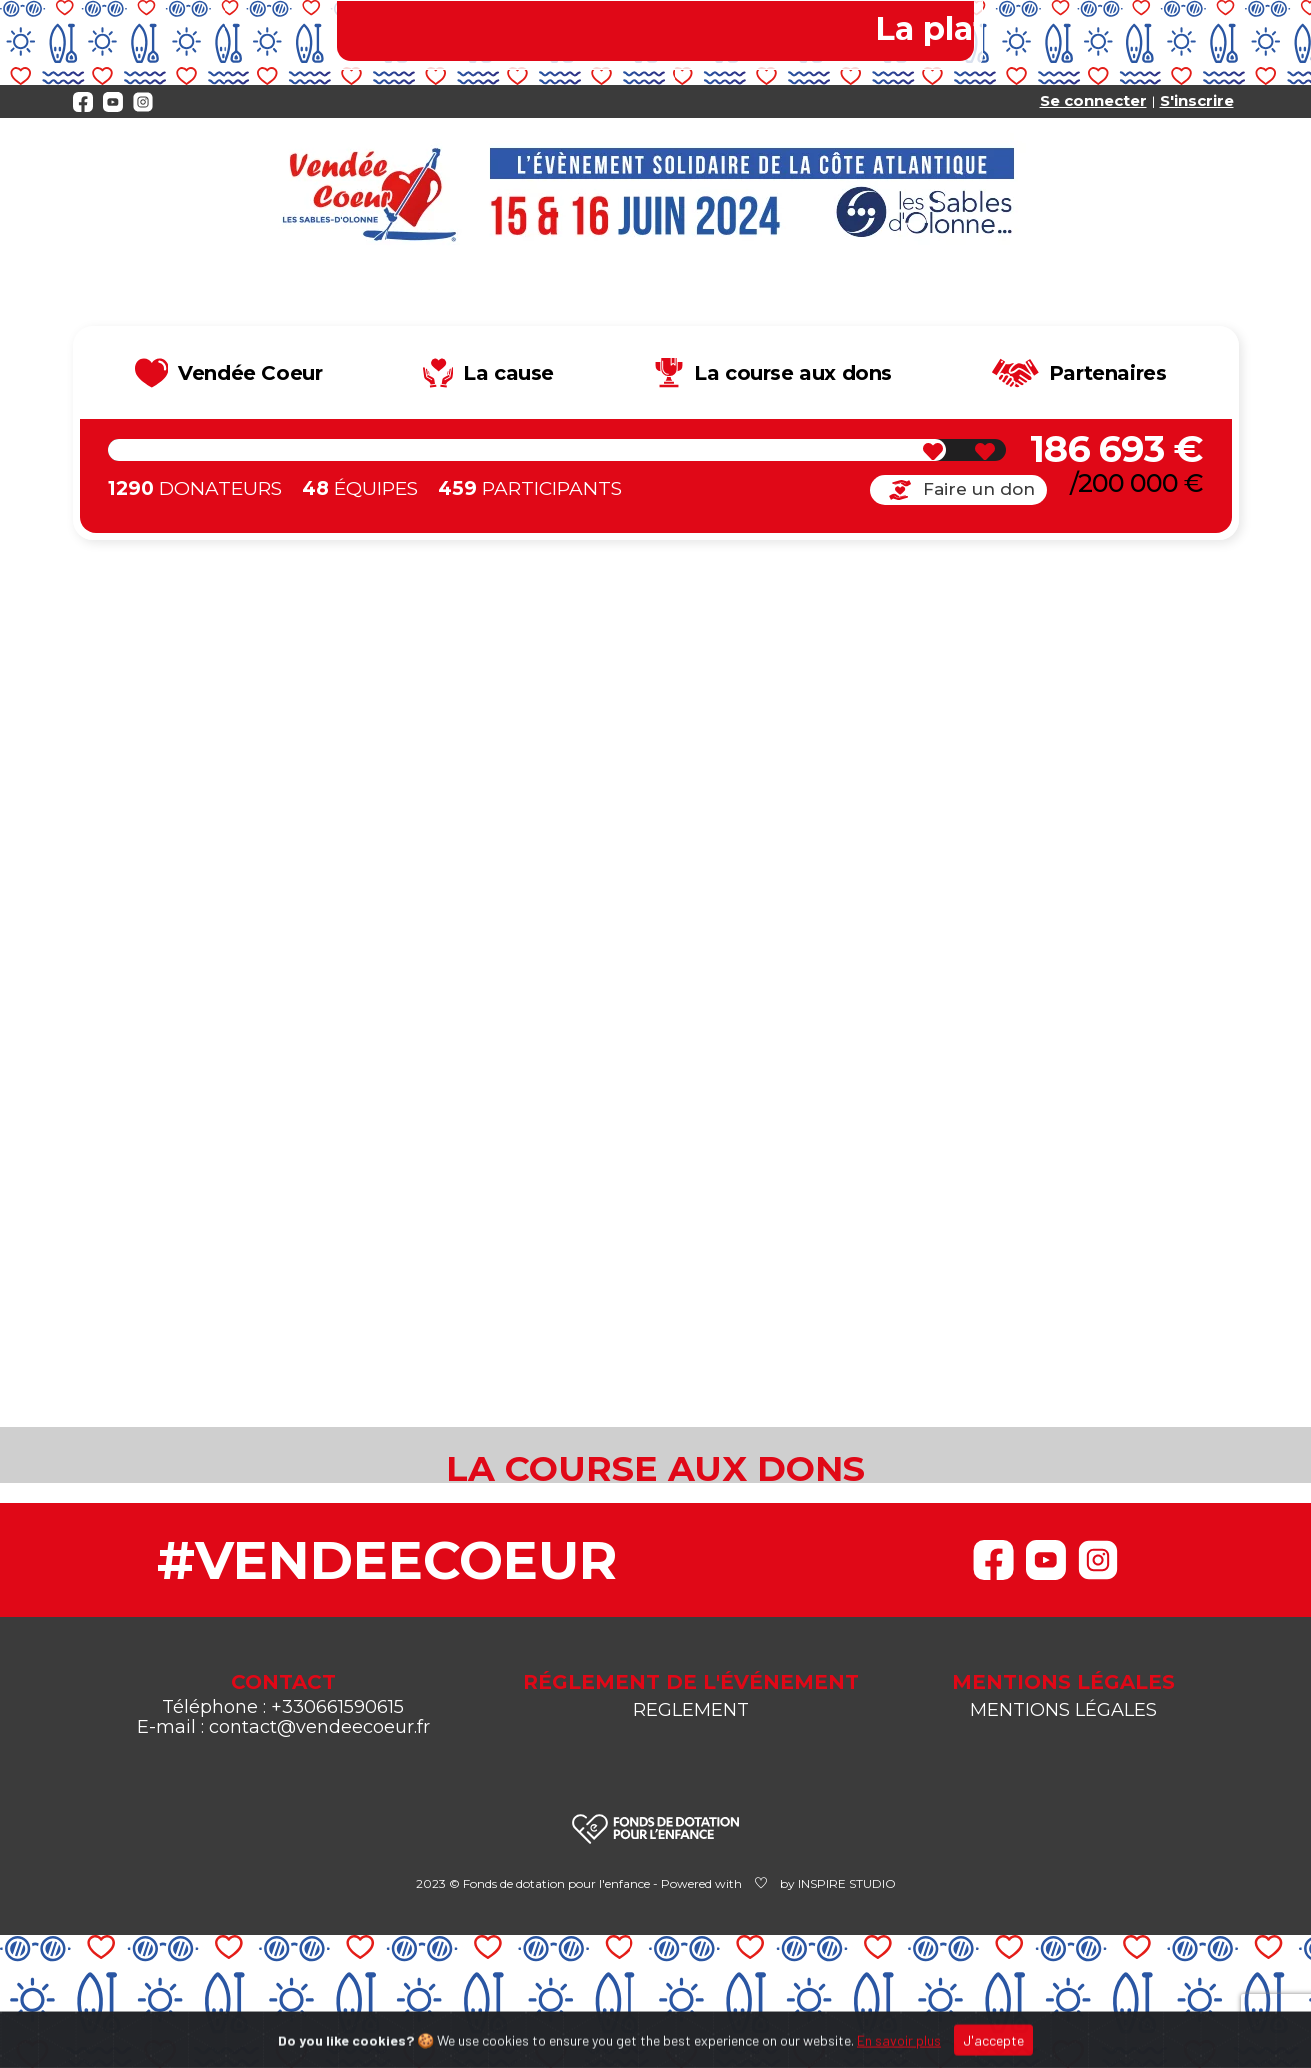 The height and width of the screenshot is (2068, 1311). What do you see at coordinates (958, 489) in the screenshot?
I see `Faire un don` at bounding box center [958, 489].